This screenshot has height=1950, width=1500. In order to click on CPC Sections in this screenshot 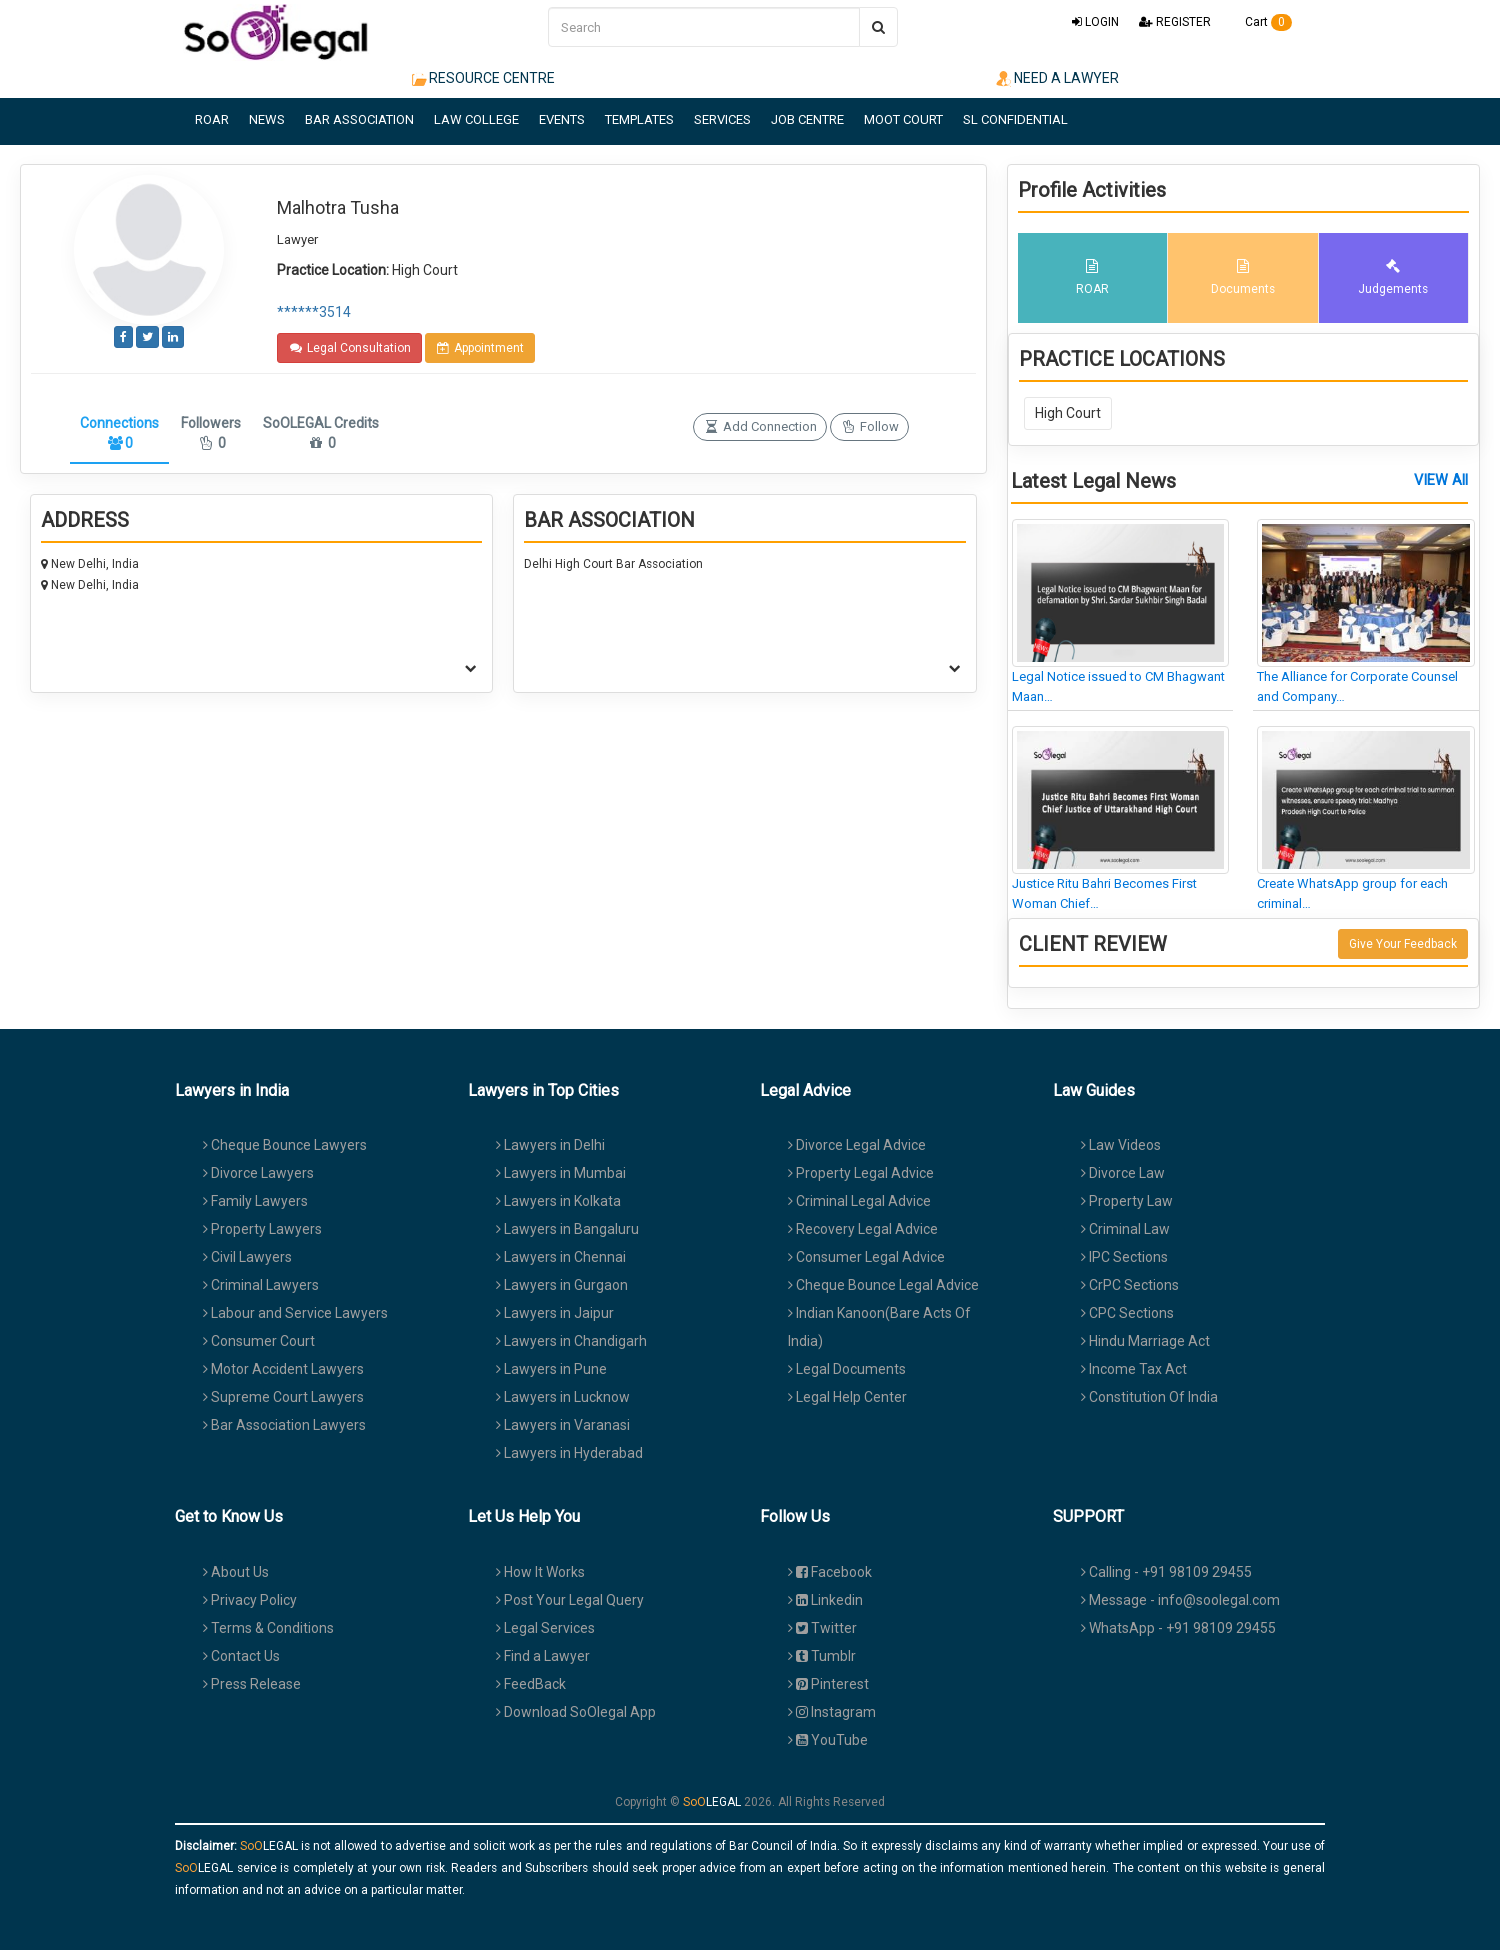, I will do `click(1127, 1313)`.